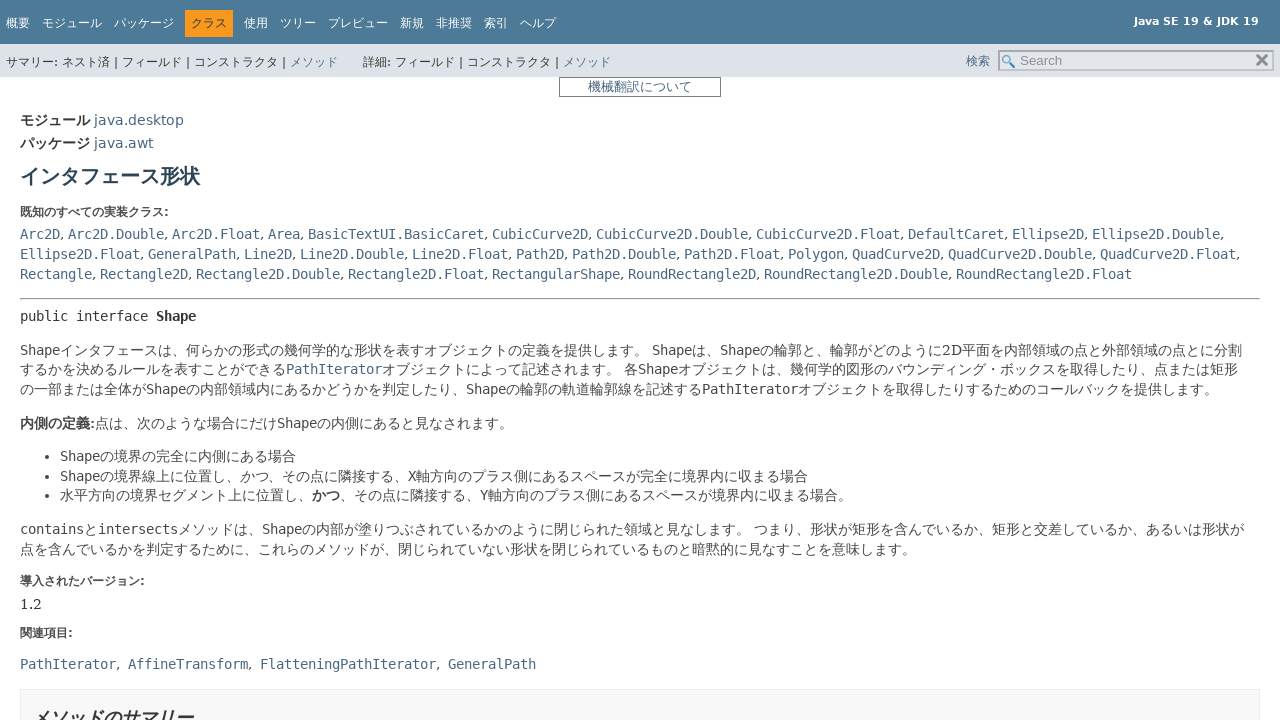 The width and height of the screenshot is (1280, 720). I want to click on RoundRectangle2D.Double, so click(856, 274).